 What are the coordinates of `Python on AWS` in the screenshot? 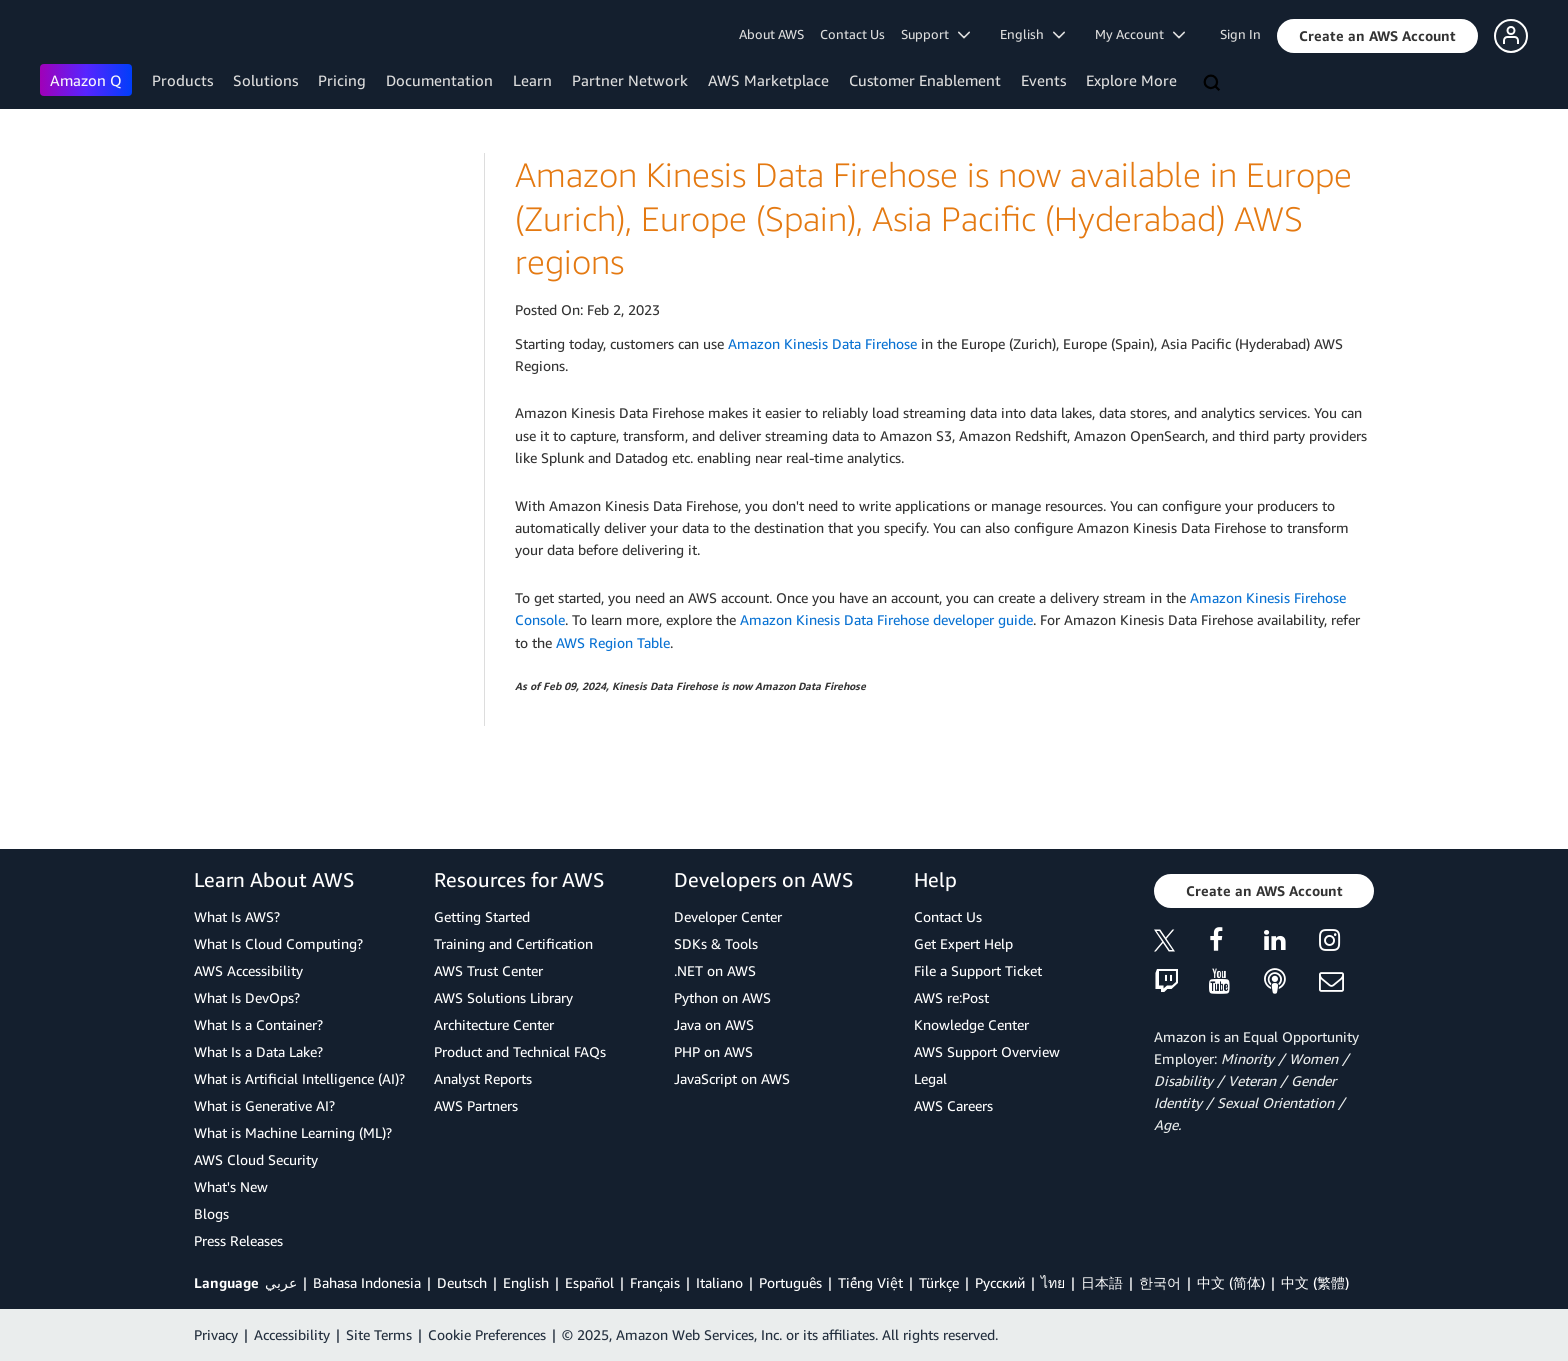 It's located at (722, 997).